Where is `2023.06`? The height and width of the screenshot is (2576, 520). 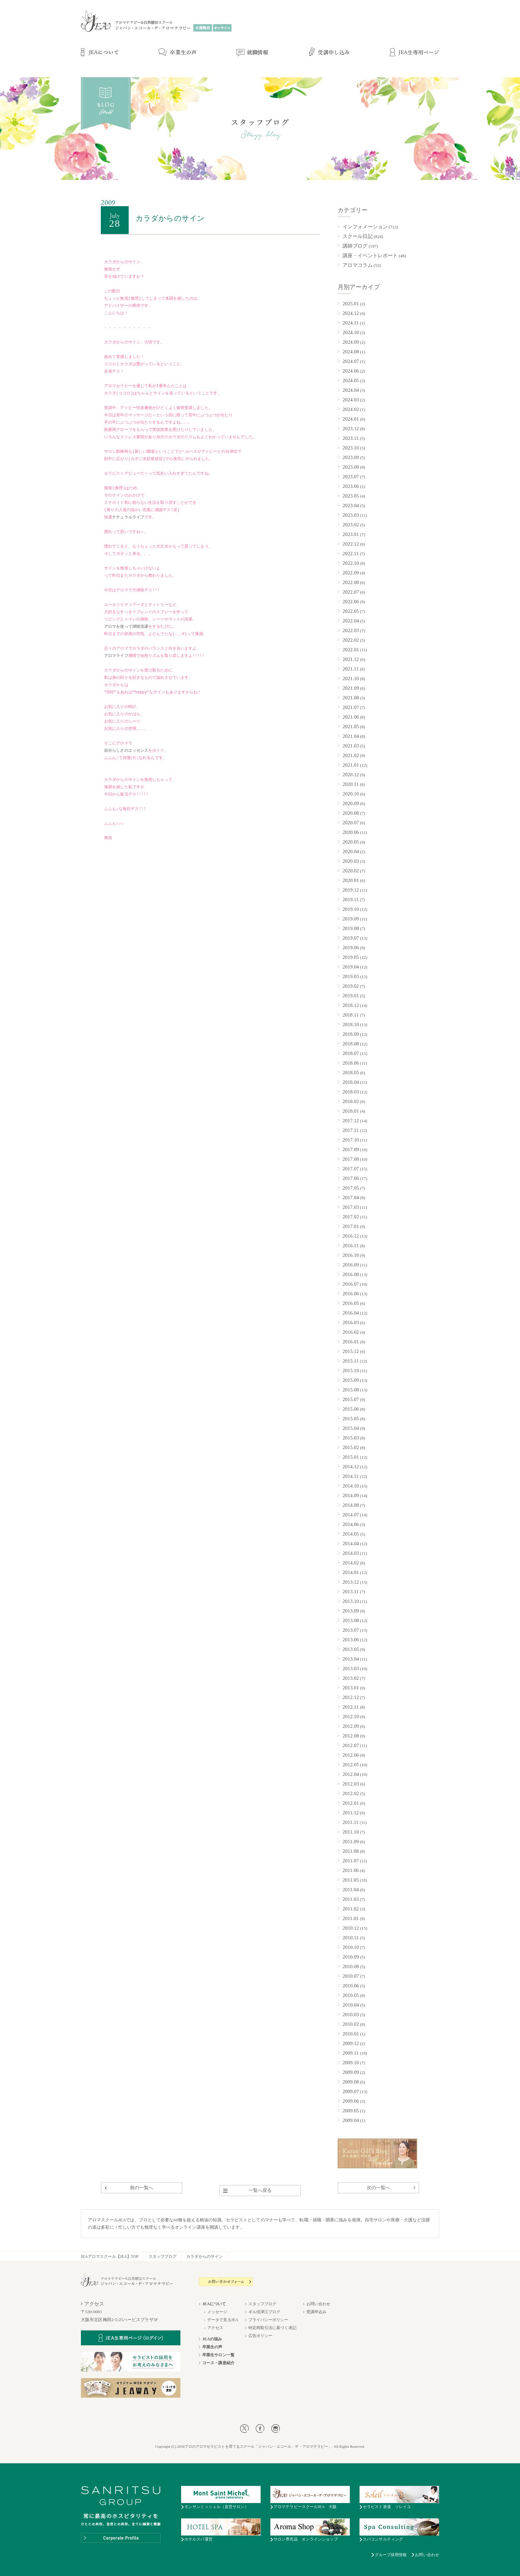
2023.06 is located at coordinates (351, 486).